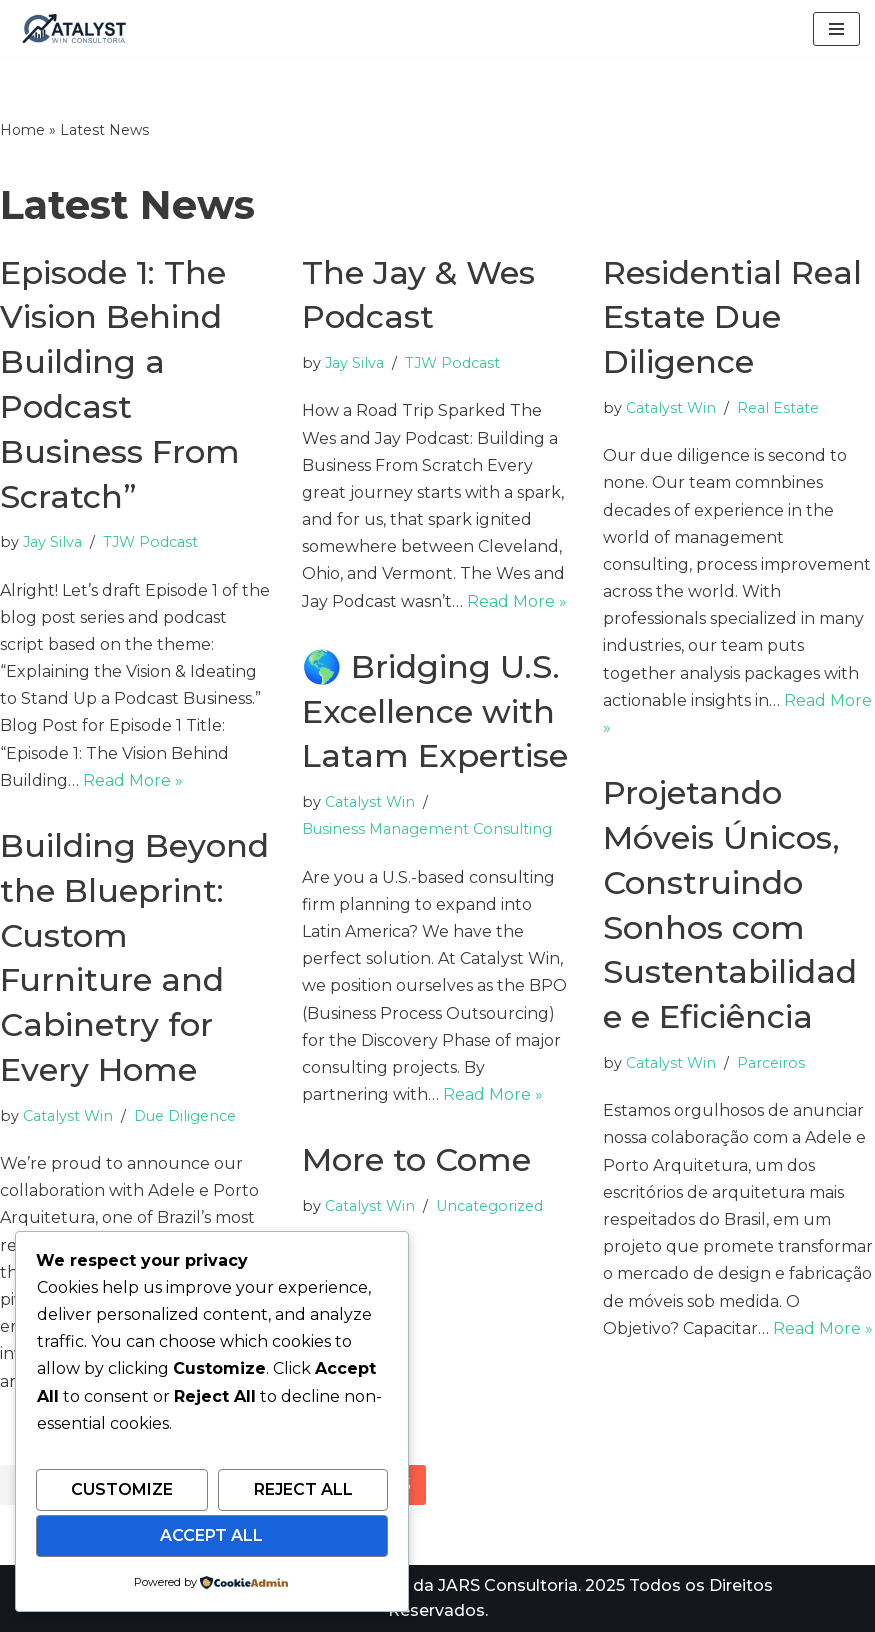  I want to click on More to Come, so click(416, 1159).